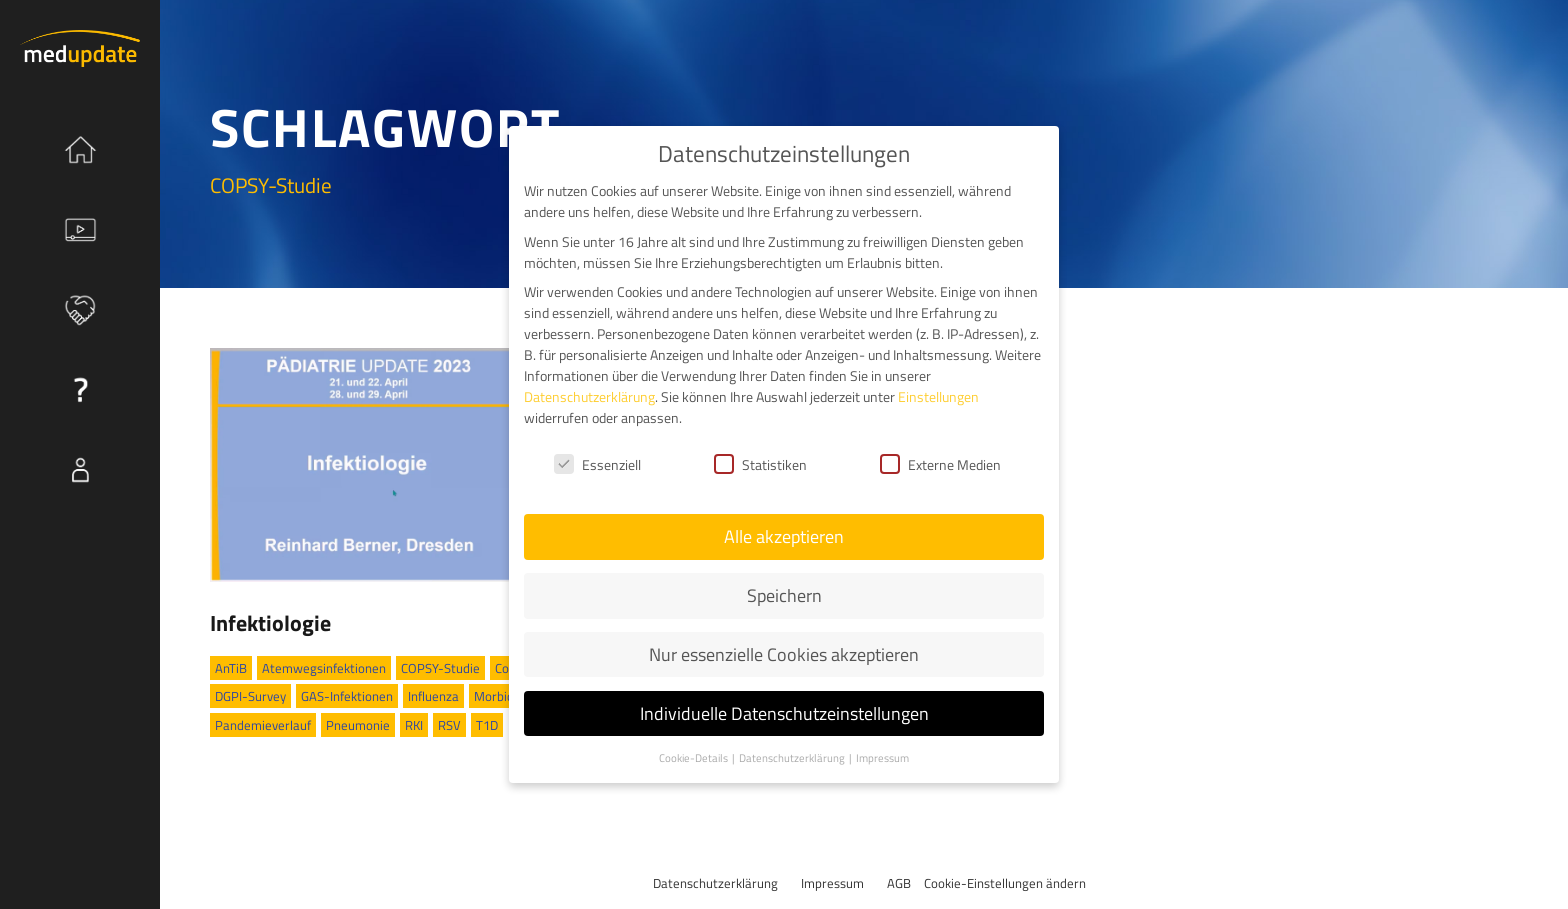 The width and height of the screenshot is (1568, 909). What do you see at coordinates (270, 623) in the screenshot?
I see `Infektiologie` at bounding box center [270, 623].